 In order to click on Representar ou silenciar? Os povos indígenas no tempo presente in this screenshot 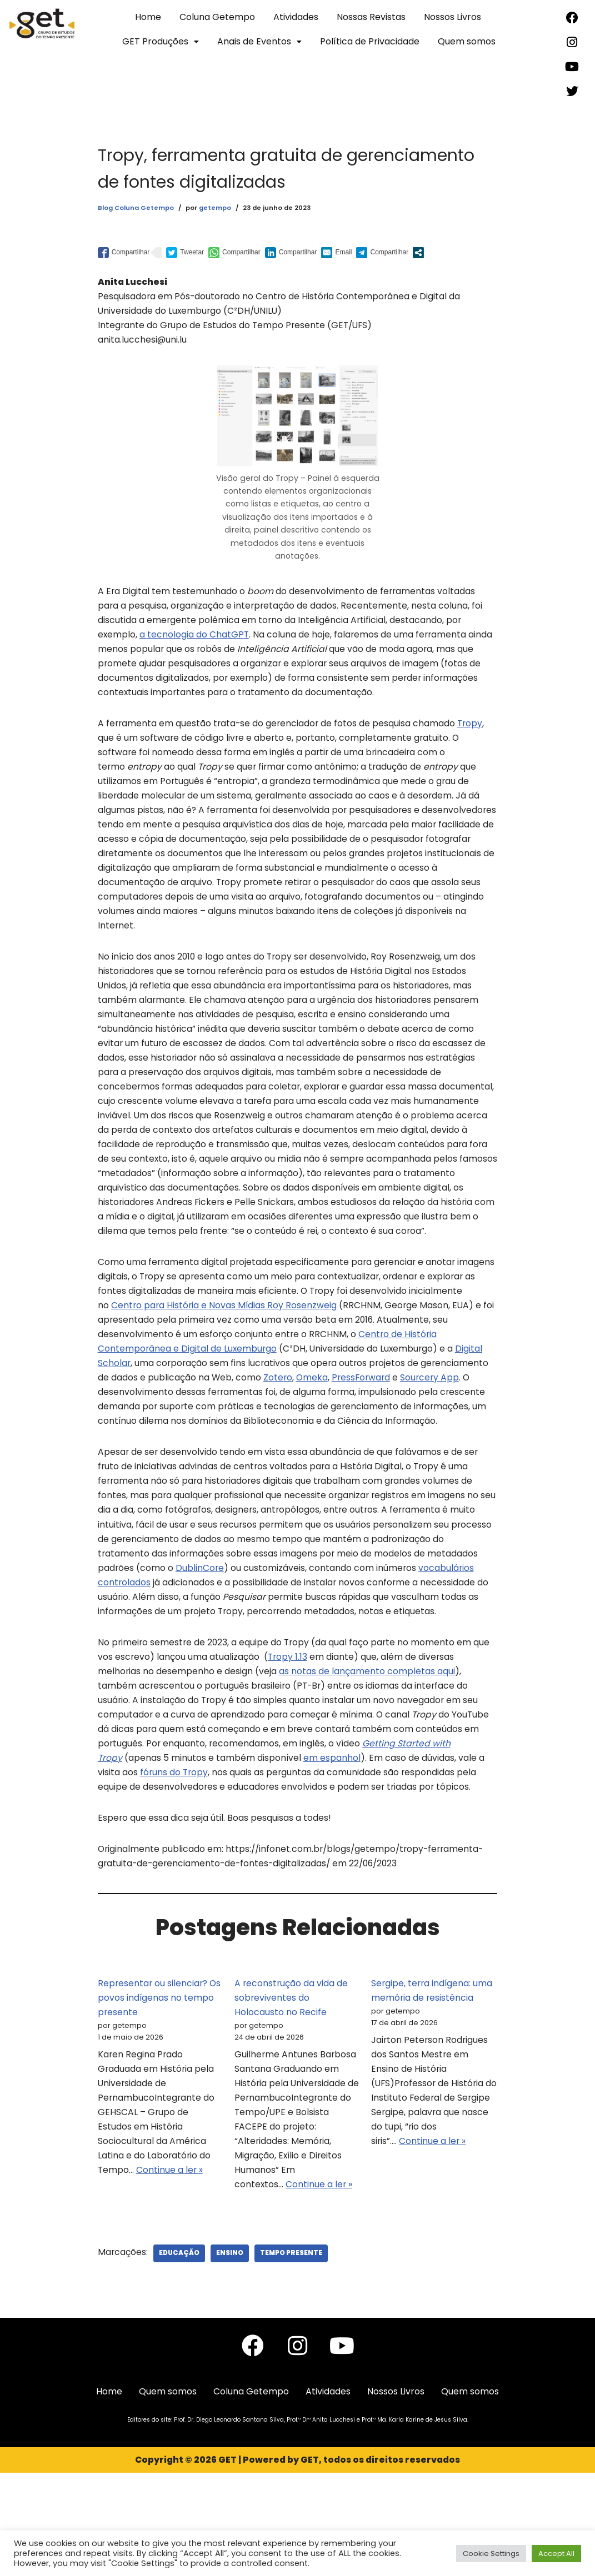, I will do `click(160, 2091)`.